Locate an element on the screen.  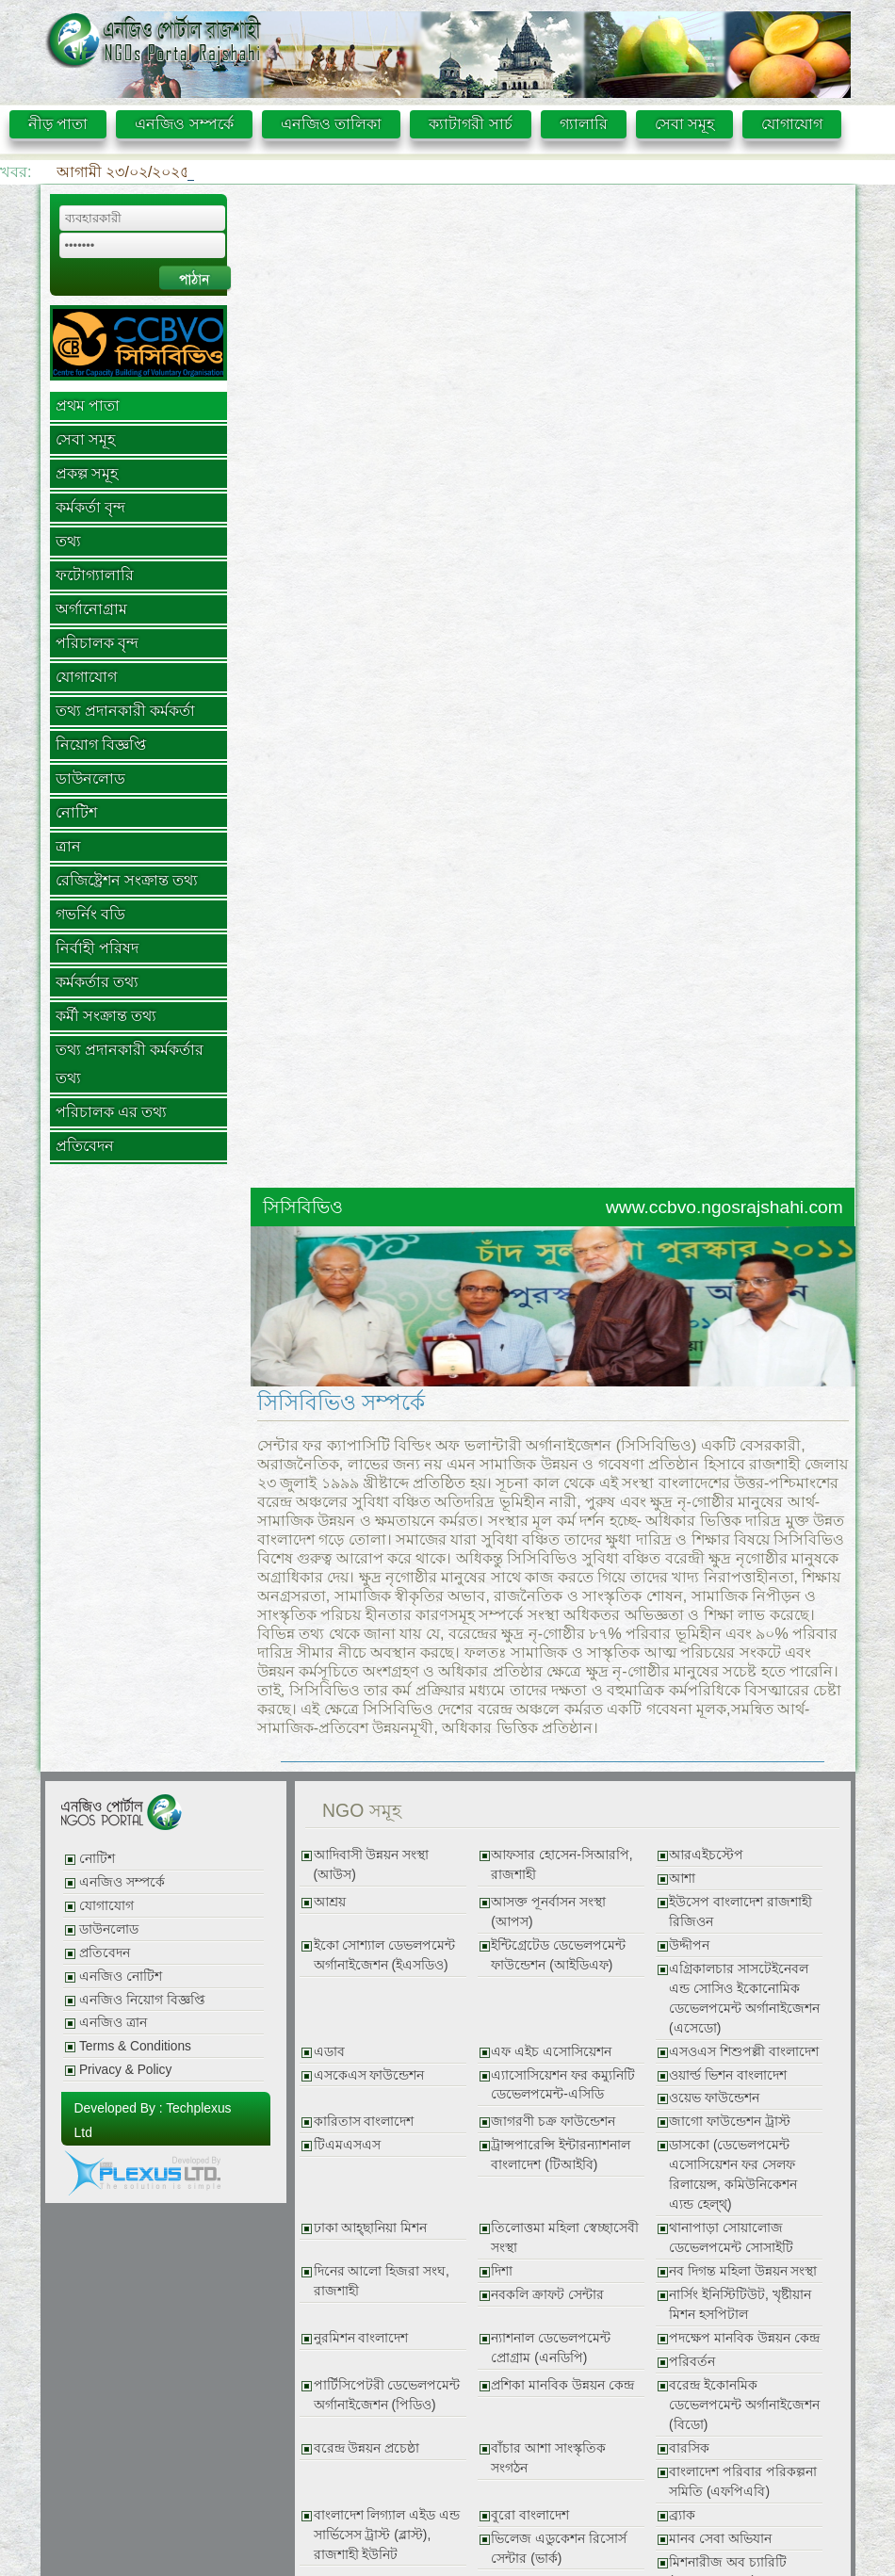
গ্যালারি is located at coordinates (584, 124).